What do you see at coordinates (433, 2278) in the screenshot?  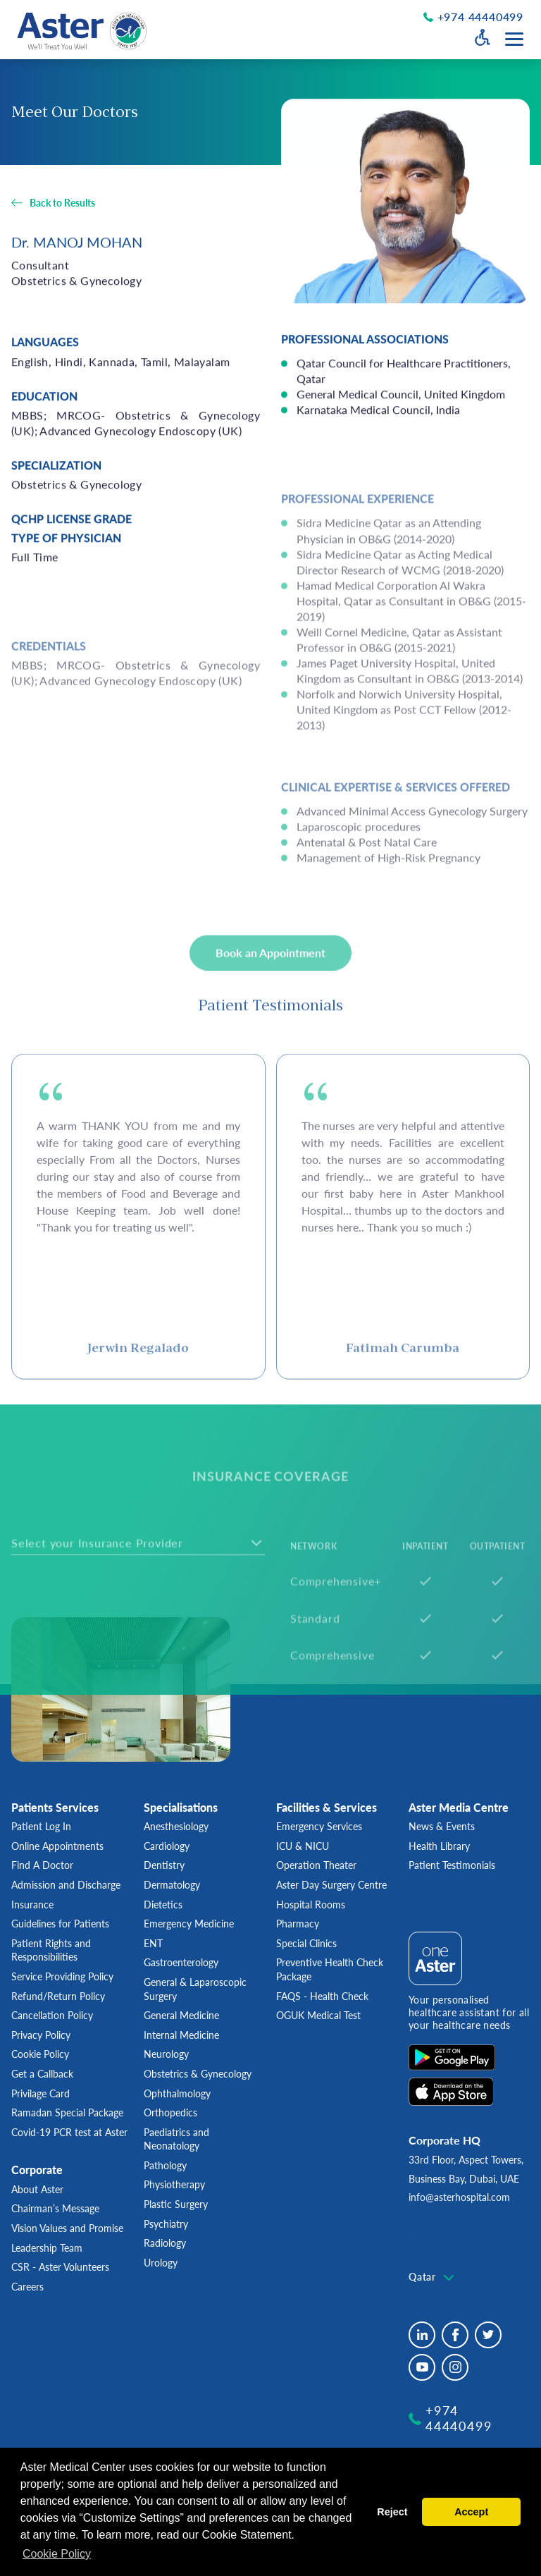 I see `[combobox]` at bounding box center [433, 2278].